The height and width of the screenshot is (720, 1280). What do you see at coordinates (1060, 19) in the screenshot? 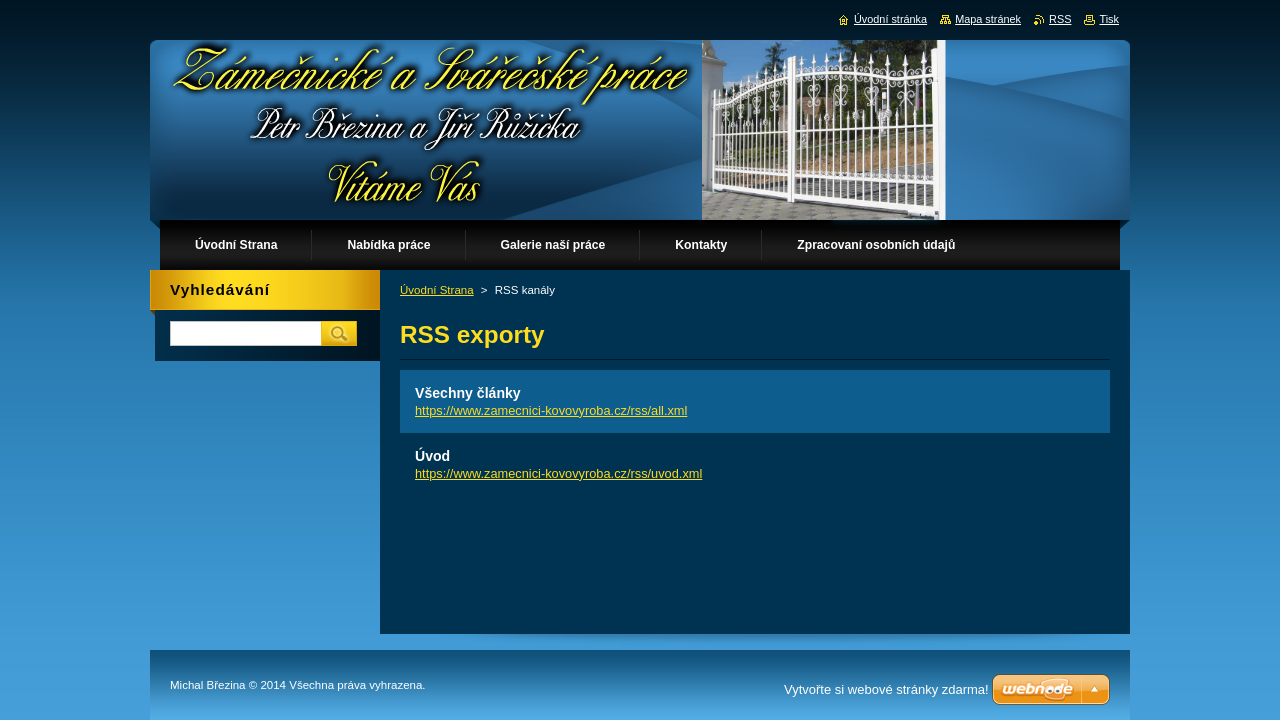
I see `RSS` at bounding box center [1060, 19].